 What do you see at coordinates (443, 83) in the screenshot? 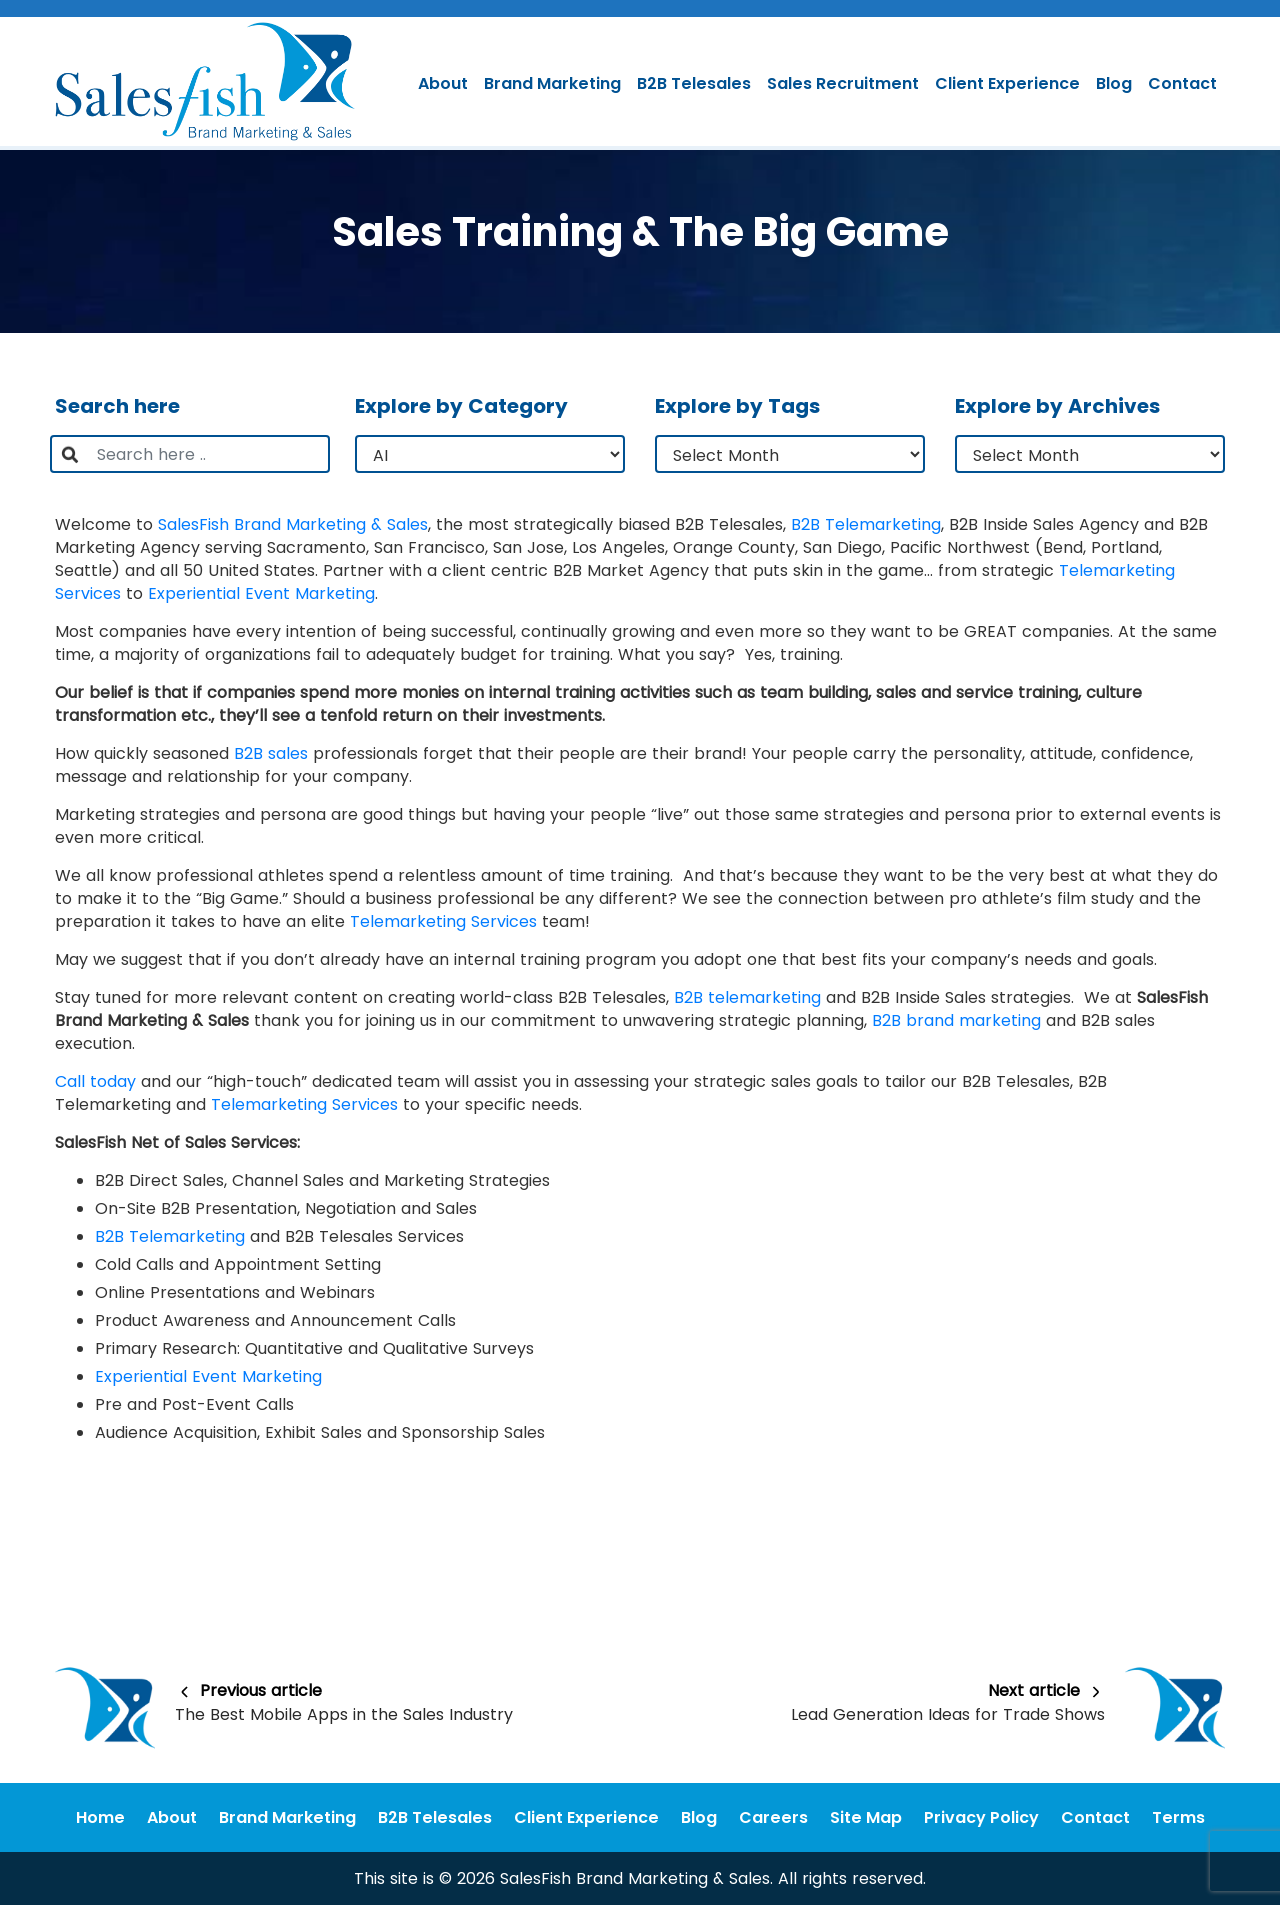
I see `About` at bounding box center [443, 83].